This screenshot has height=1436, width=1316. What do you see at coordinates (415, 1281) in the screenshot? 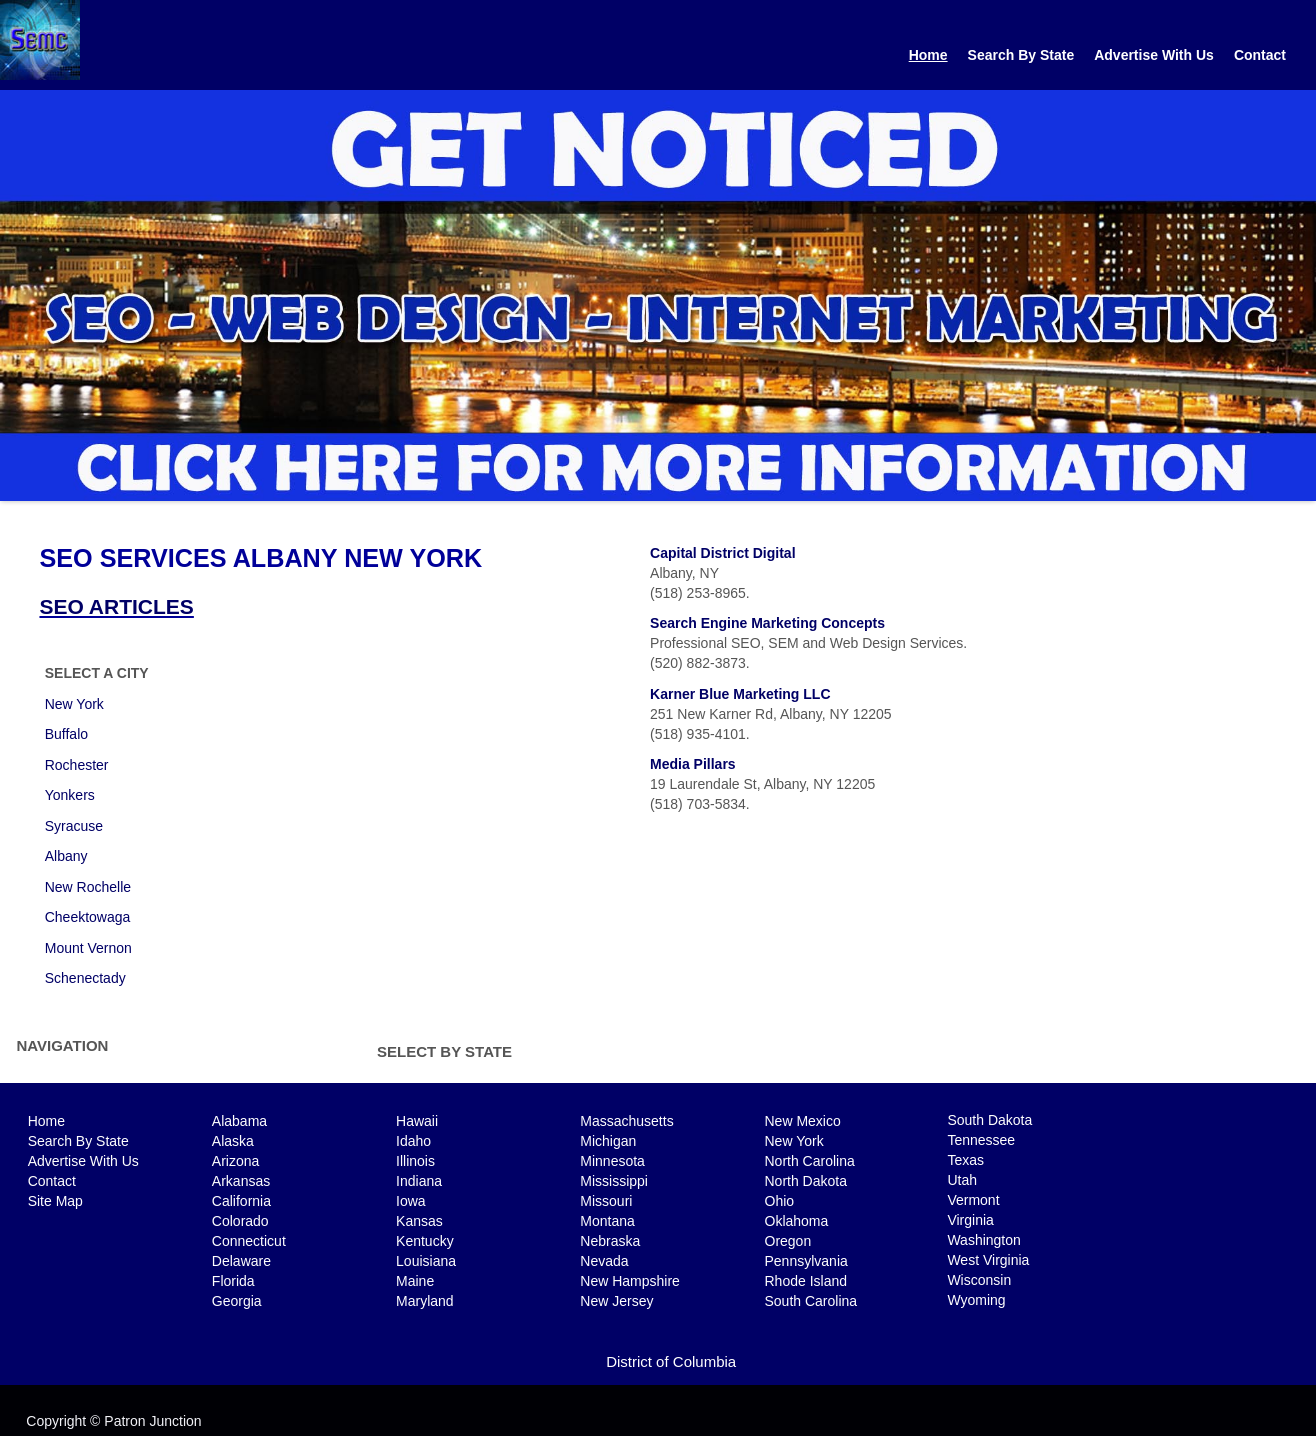
I see `Maine` at bounding box center [415, 1281].